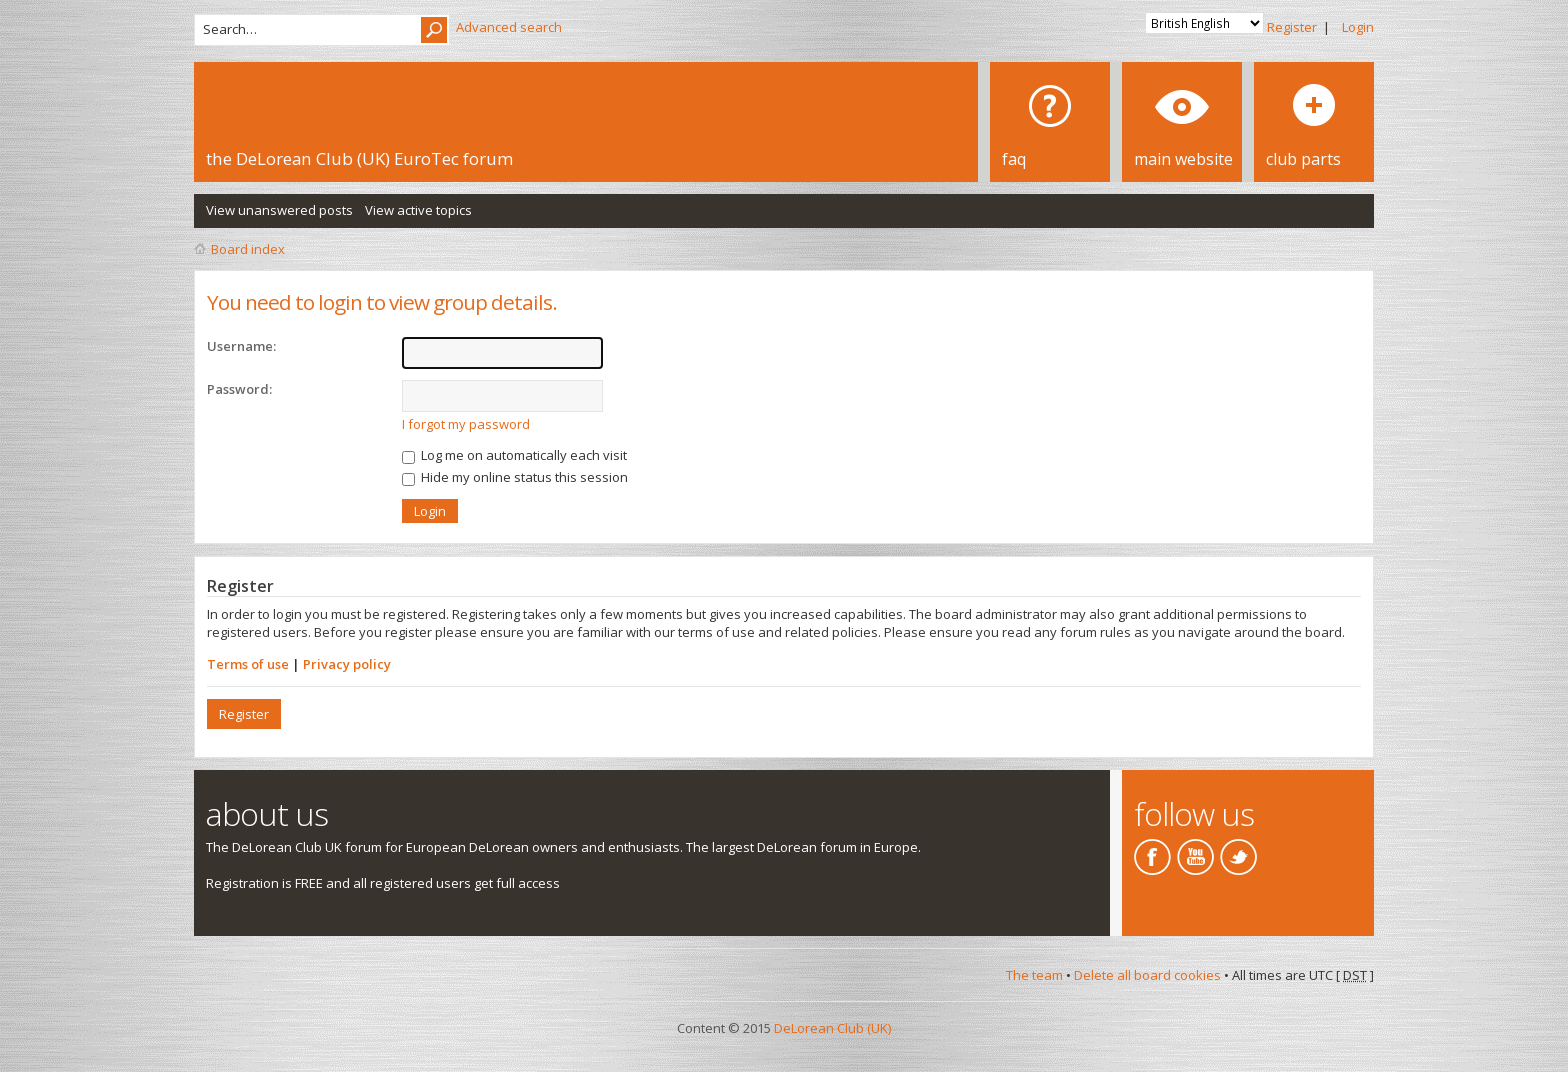 The image size is (1568, 1072). What do you see at coordinates (514, 455) in the screenshot?
I see `Log me on automatically each visit` at bounding box center [514, 455].